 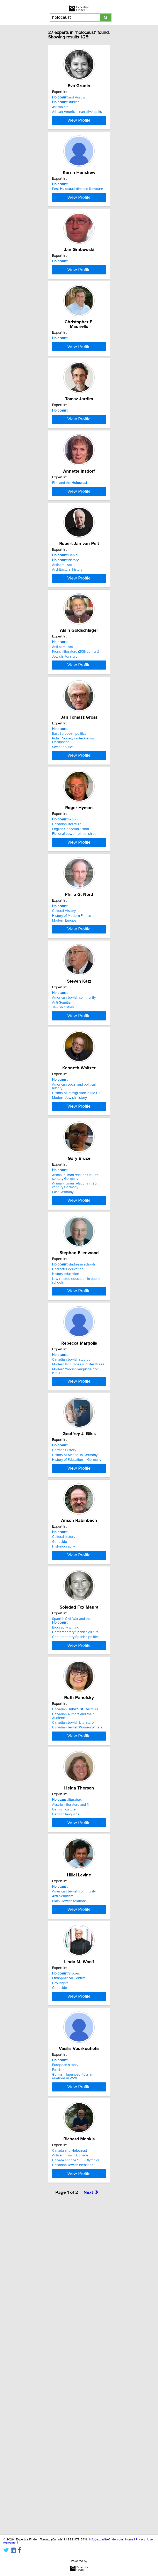 I want to click on English-Canadian fiction, so click(x=70, y=1000).